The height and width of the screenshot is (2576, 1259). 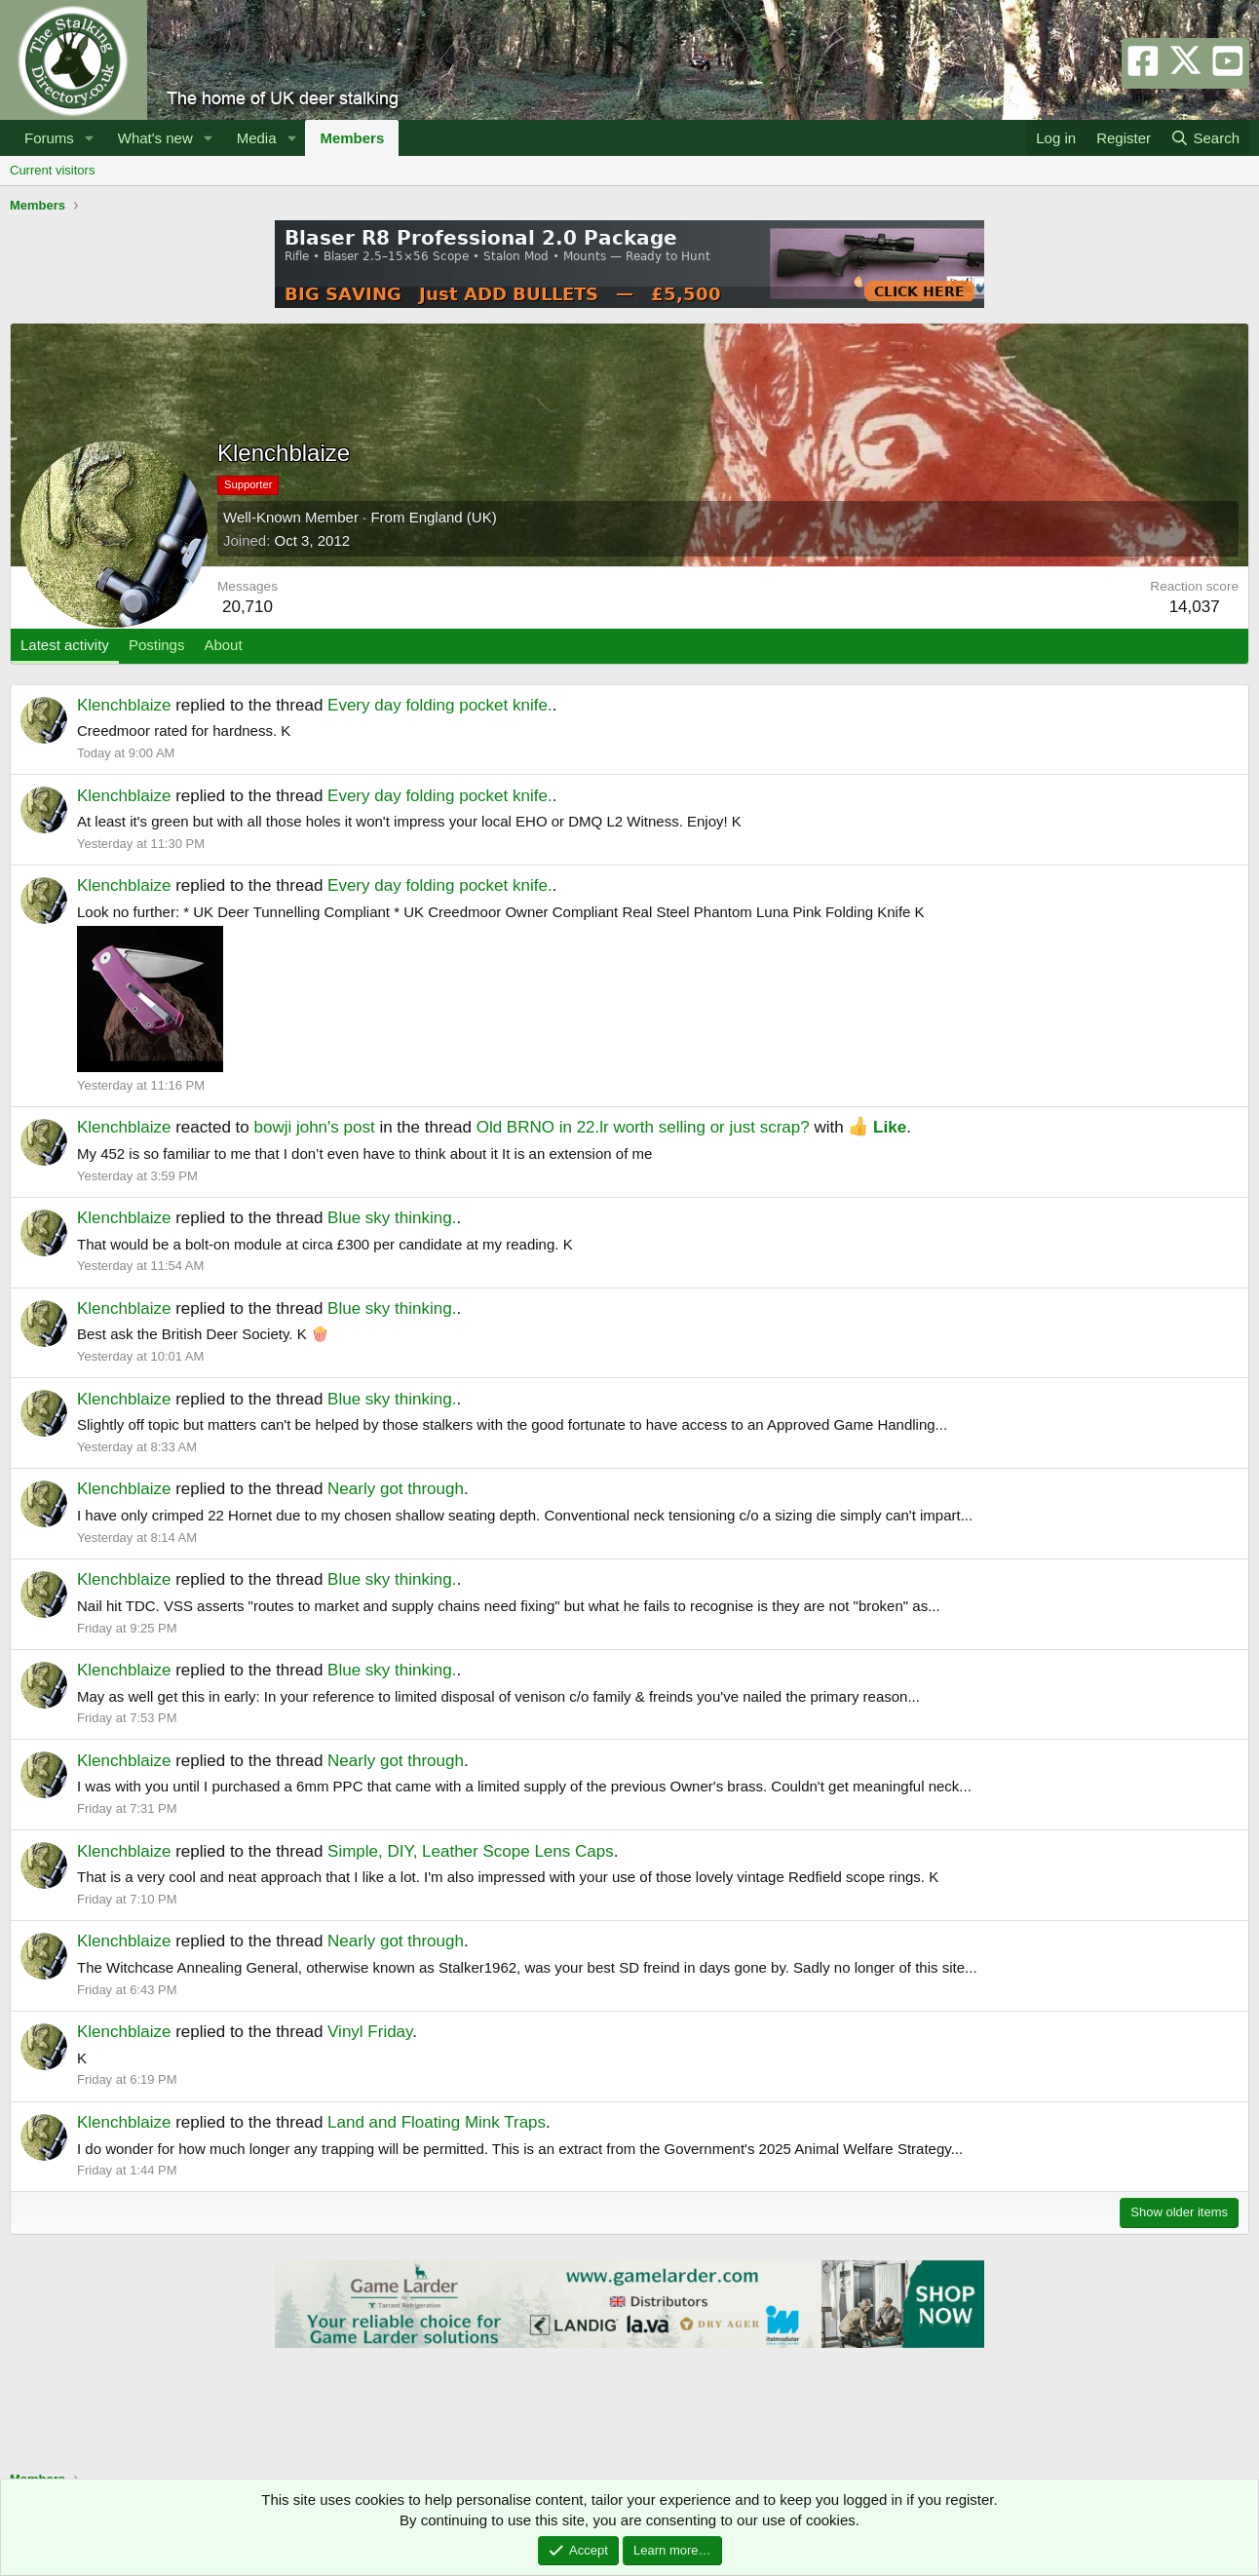 I want to click on Members, so click(x=352, y=138).